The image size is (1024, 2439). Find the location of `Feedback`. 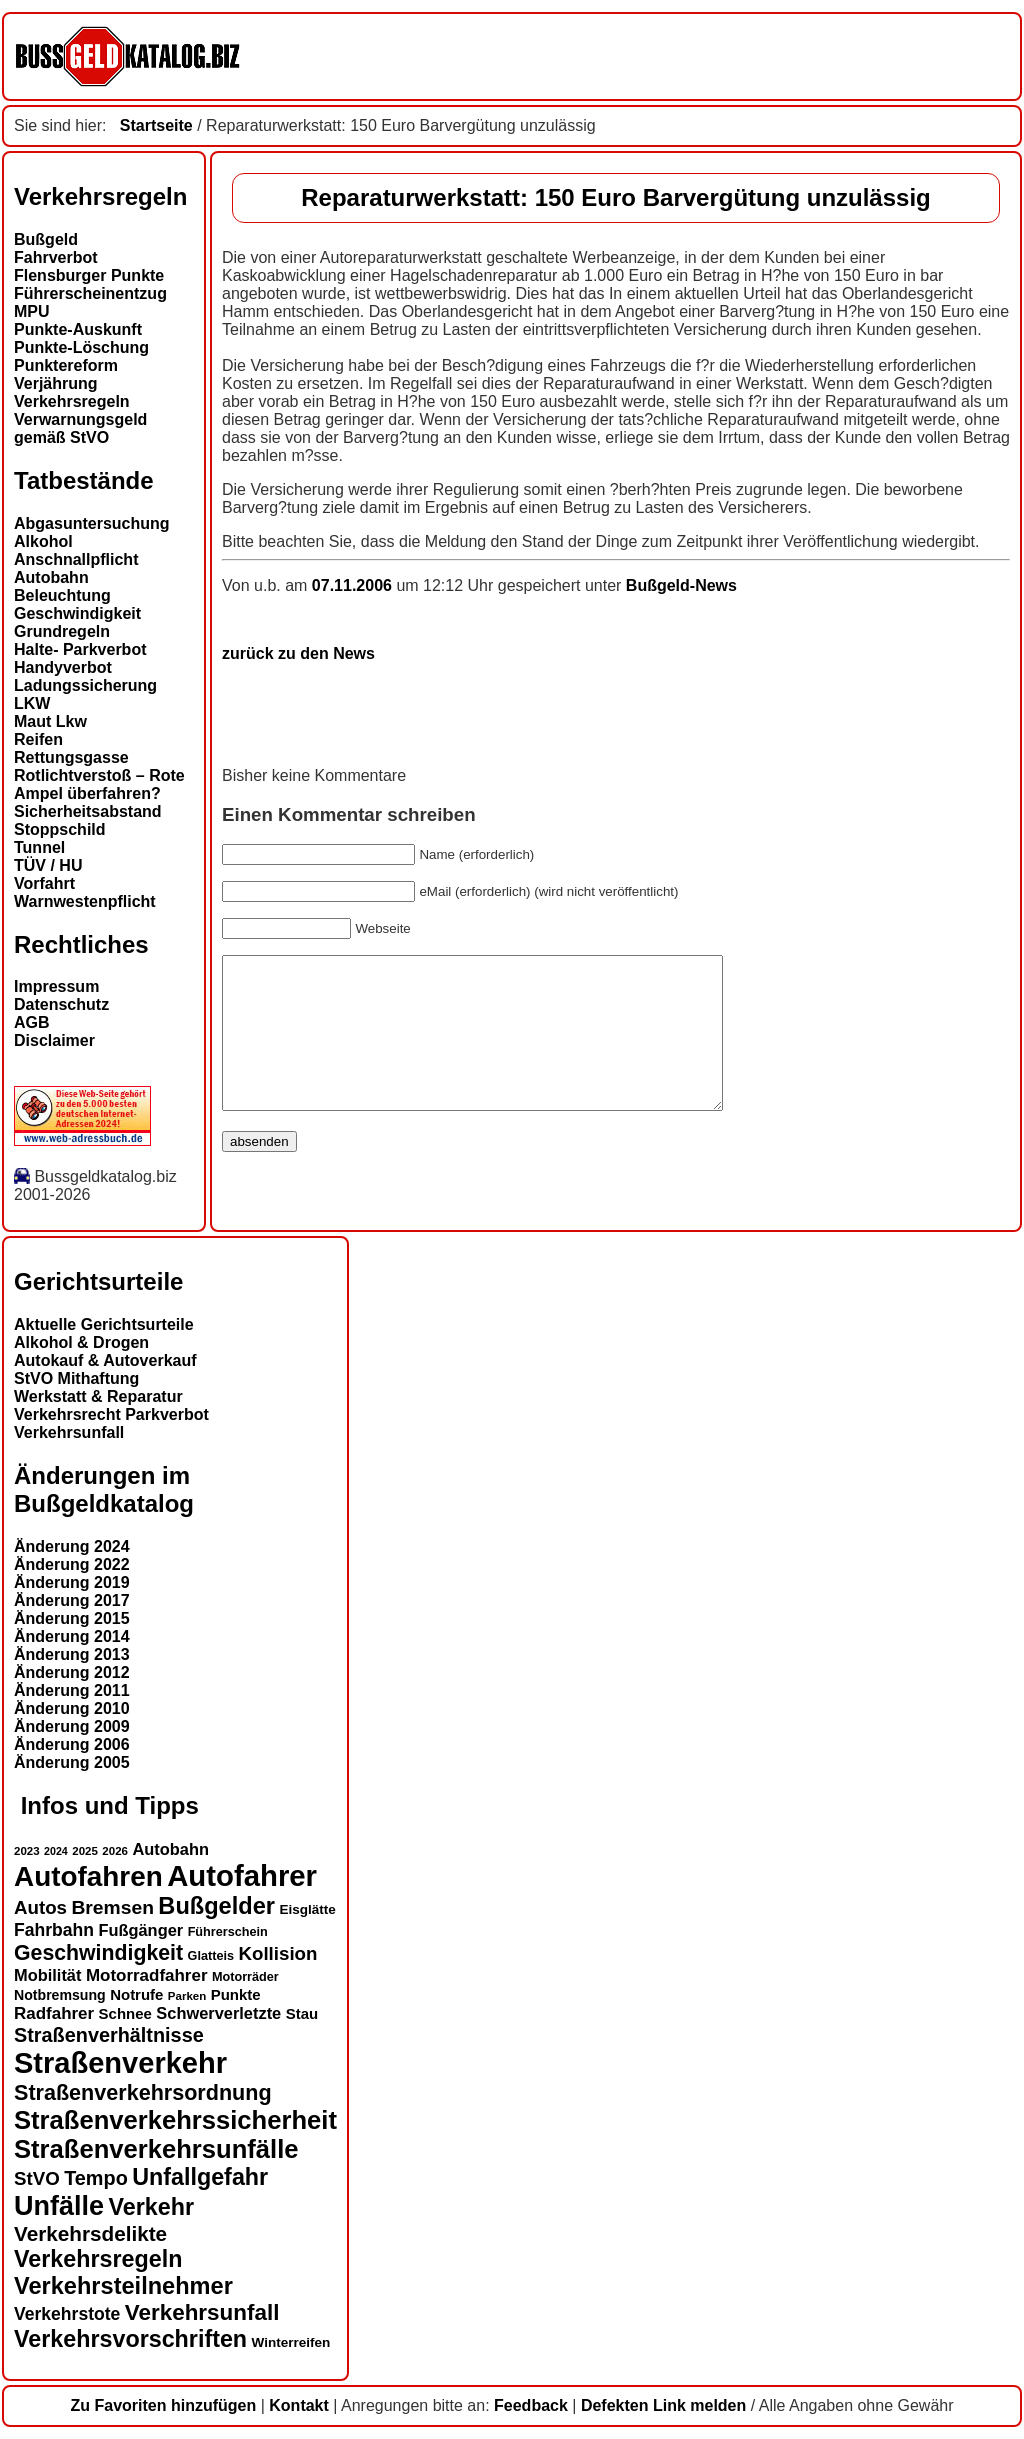

Feedback is located at coordinates (531, 2405).